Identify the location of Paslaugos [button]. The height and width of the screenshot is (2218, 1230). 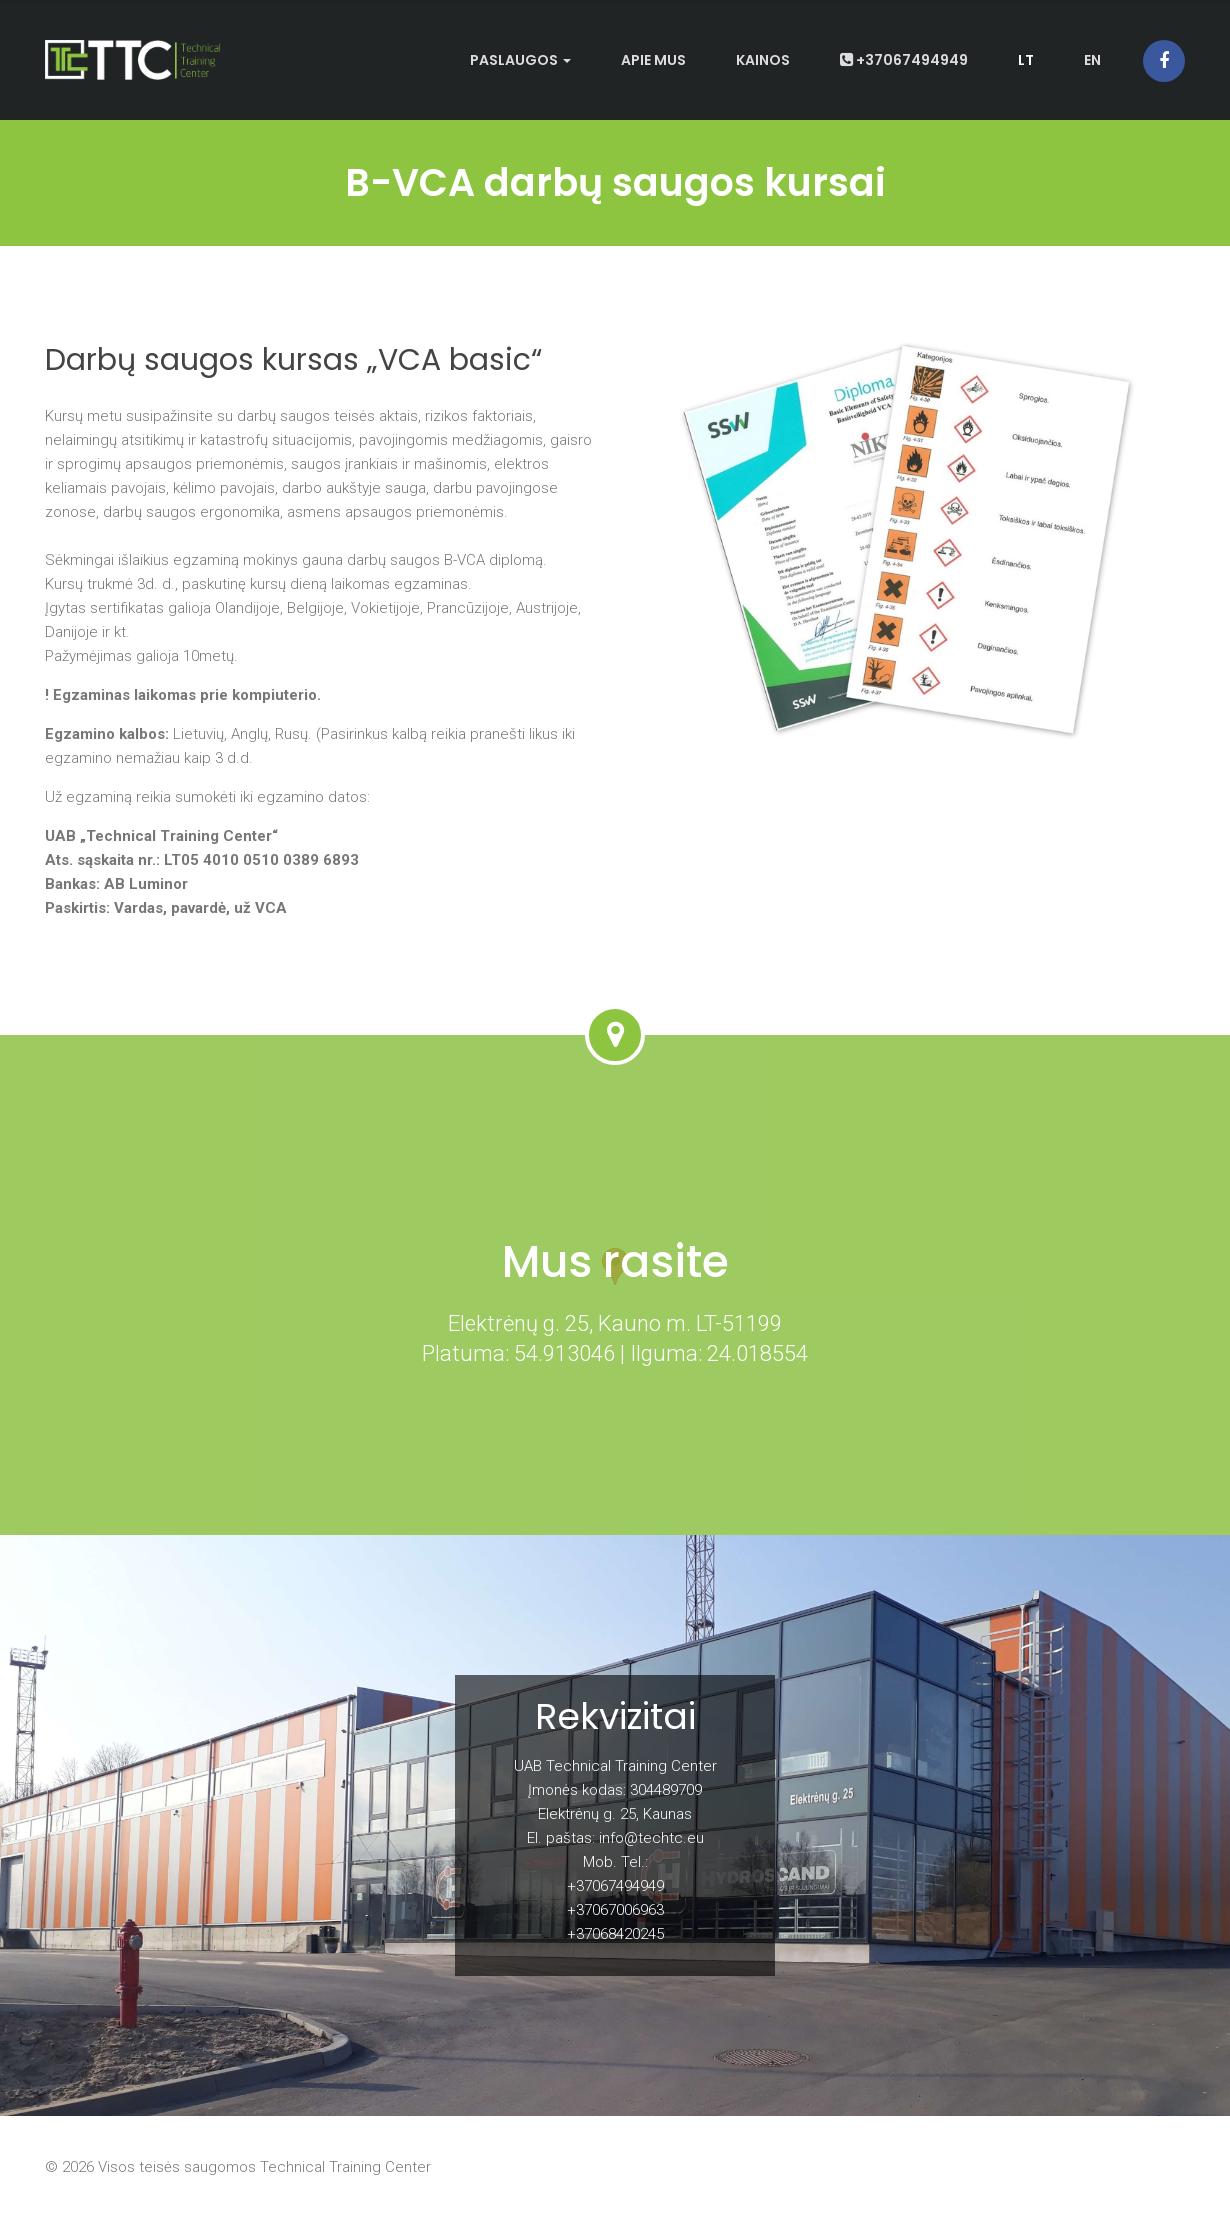
(520, 60).